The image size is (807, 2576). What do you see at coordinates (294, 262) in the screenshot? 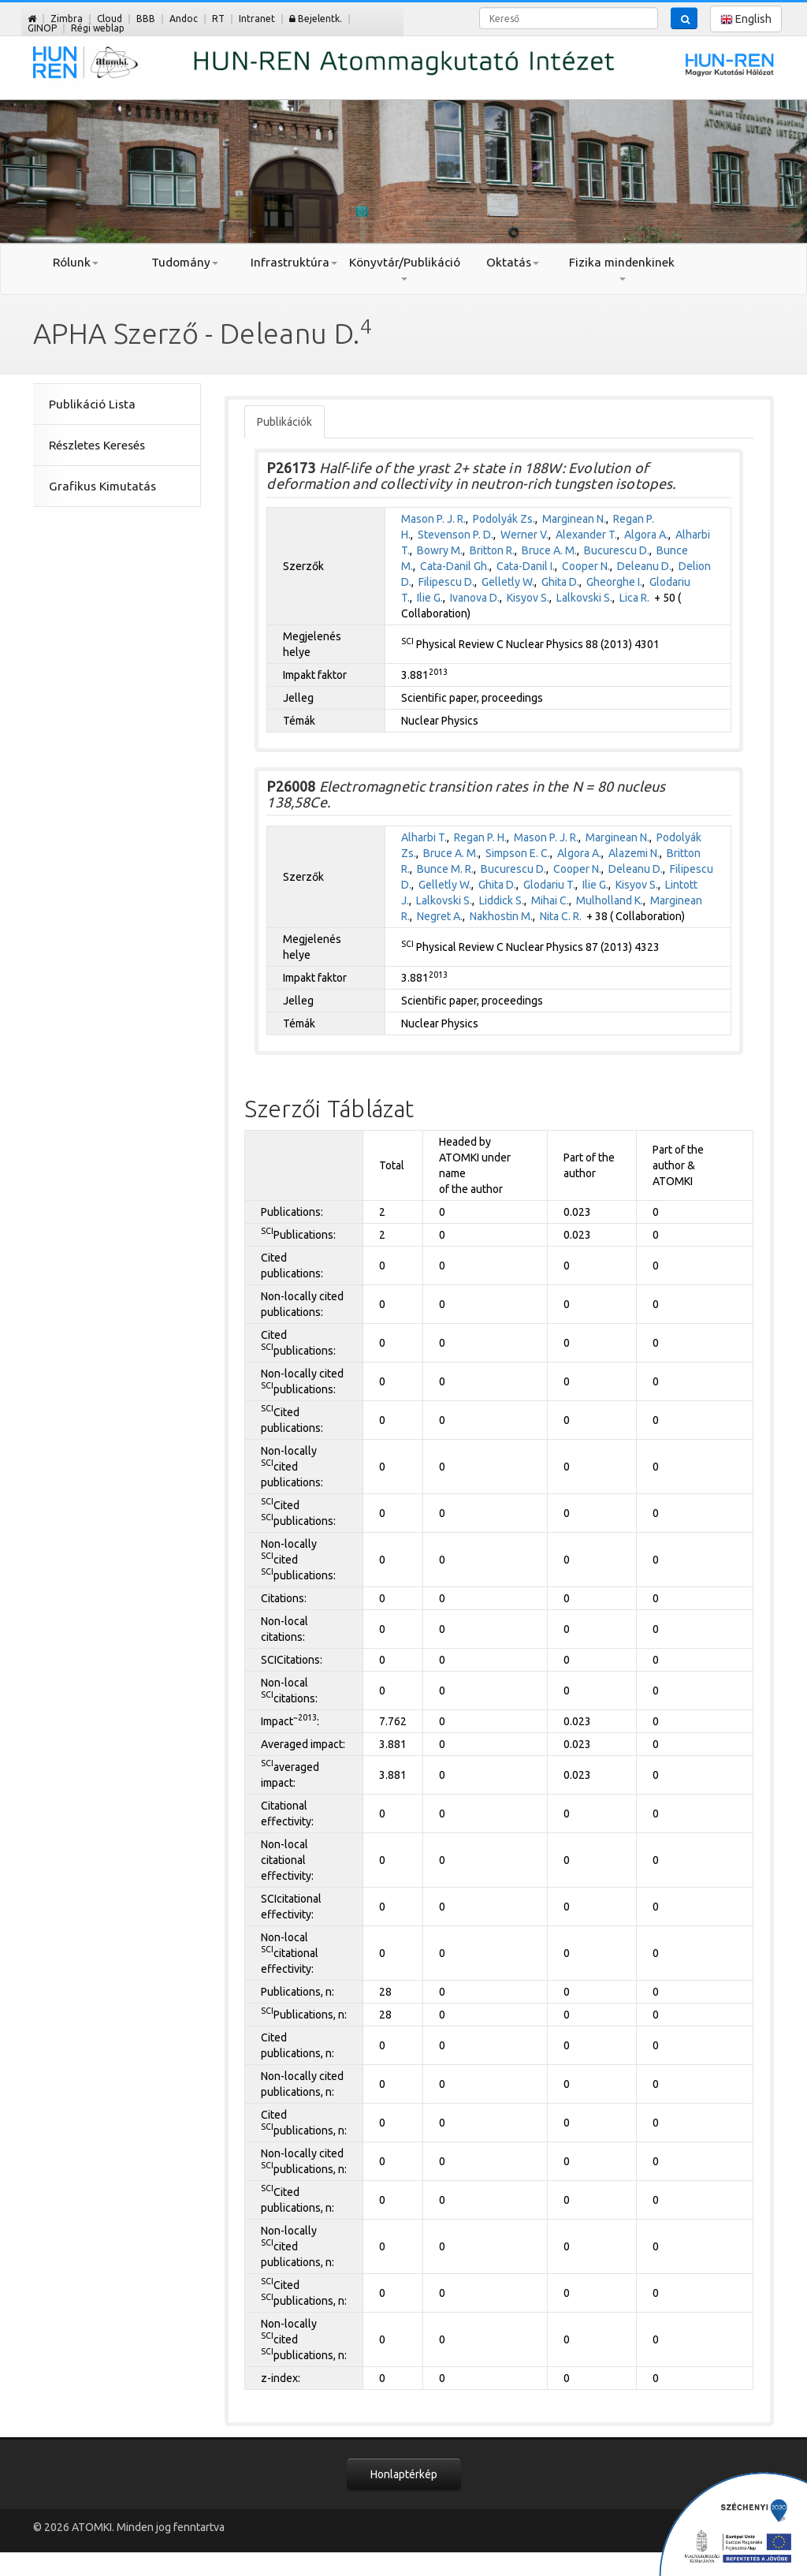
I see `Infrastruktúra` at bounding box center [294, 262].